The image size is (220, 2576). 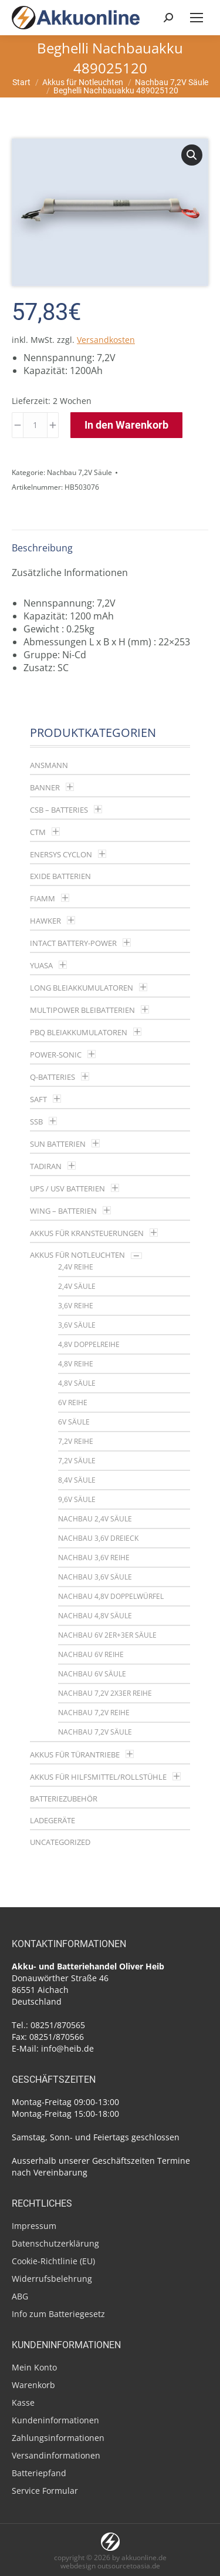 What do you see at coordinates (75, 1306) in the screenshot?
I see `3,6V Reihe` at bounding box center [75, 1306].